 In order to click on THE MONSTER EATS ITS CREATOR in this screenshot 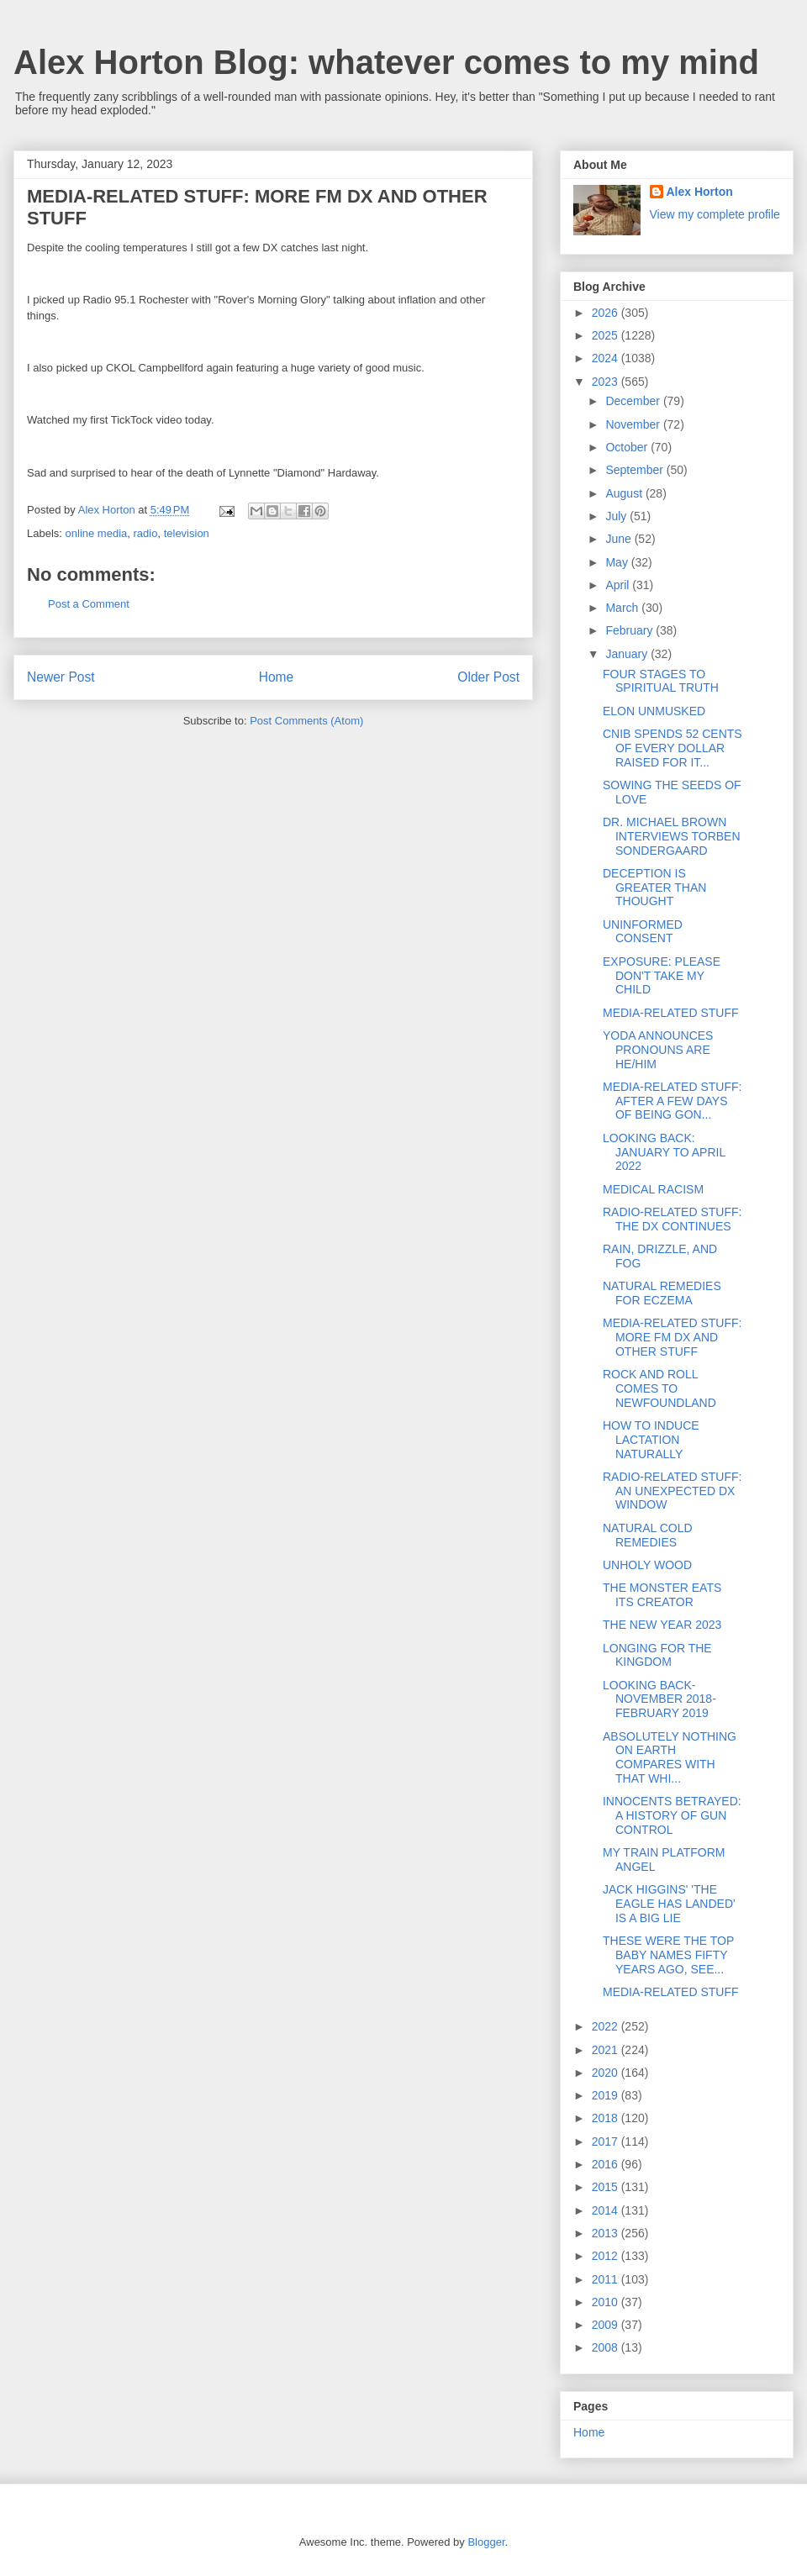, I will do `click(662, 1595)`.